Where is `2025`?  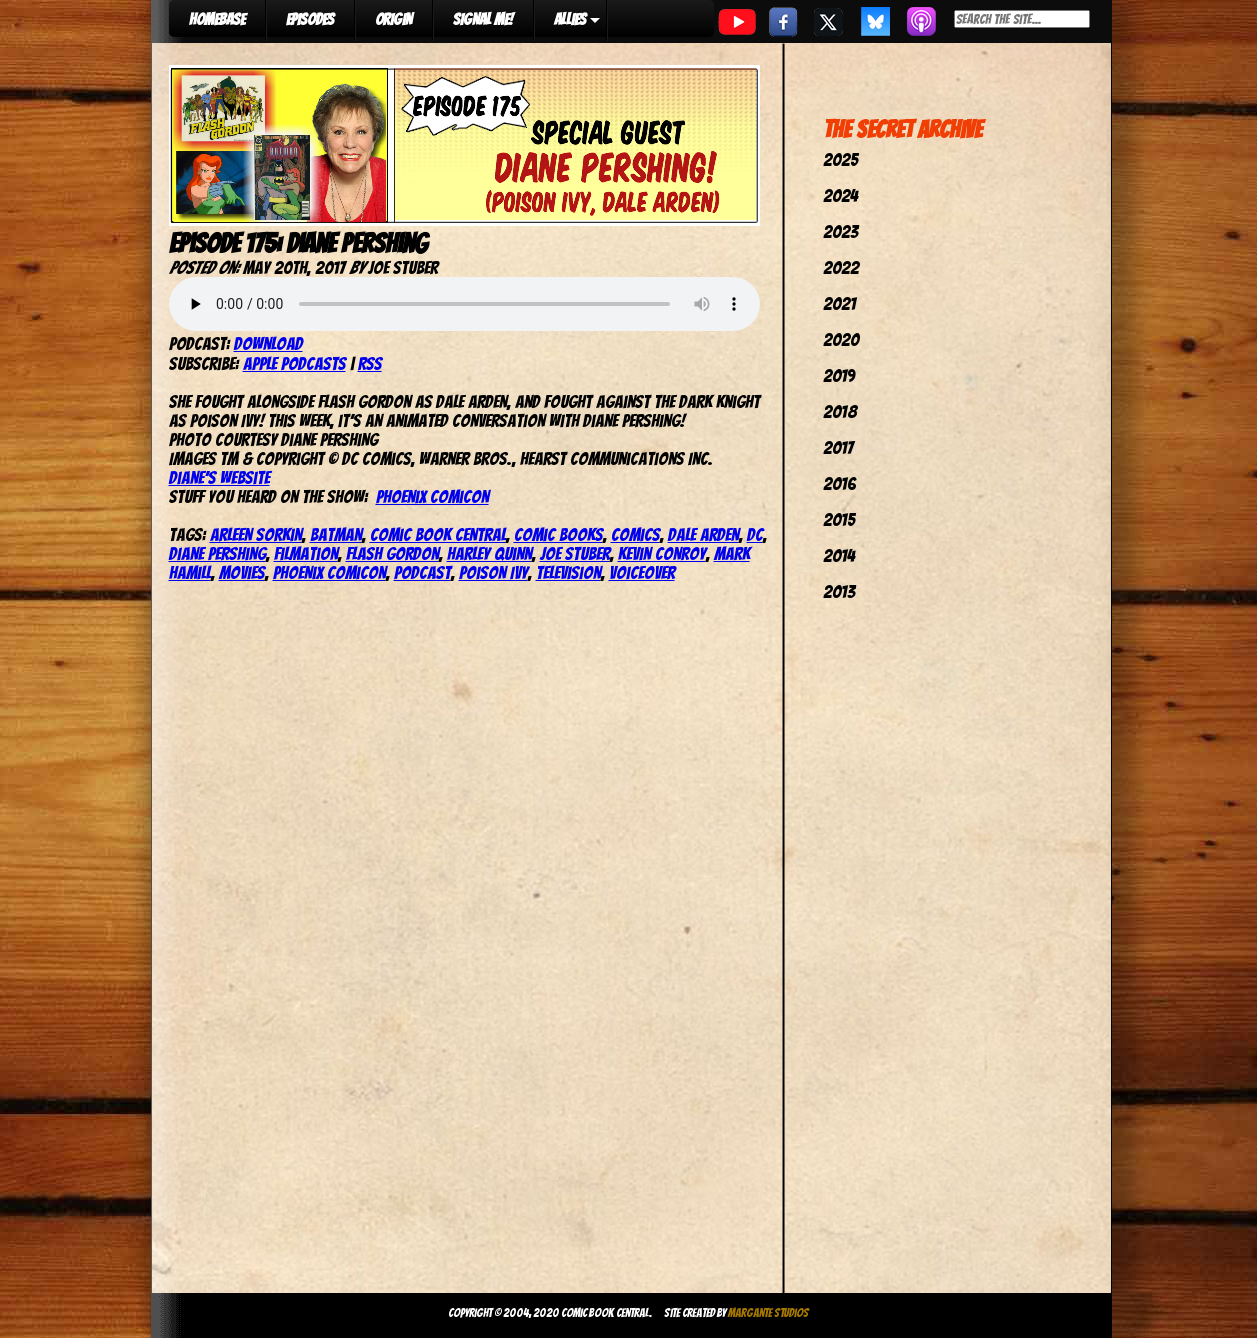
2025 is located at coordinates (840, 159).